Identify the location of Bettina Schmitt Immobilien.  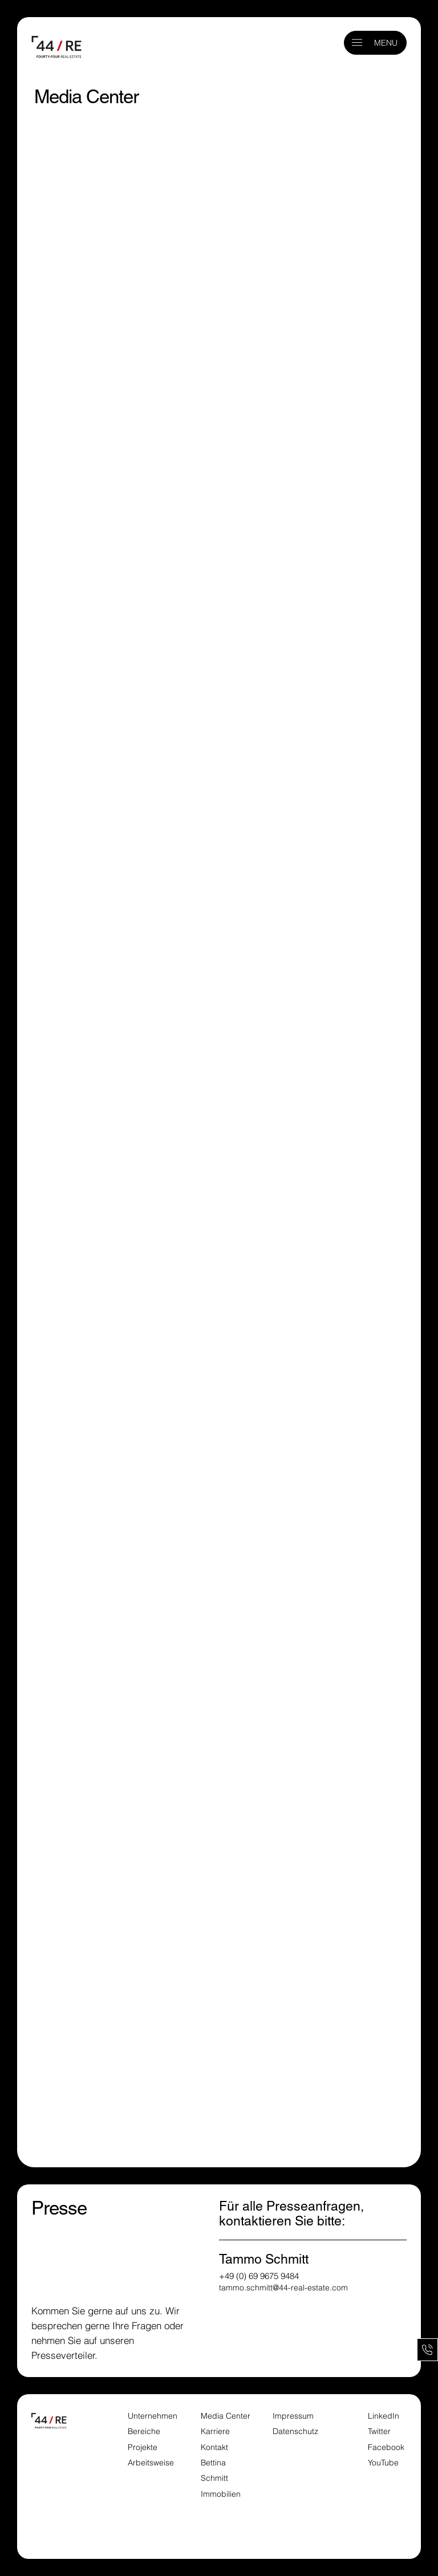
(221, 2478).